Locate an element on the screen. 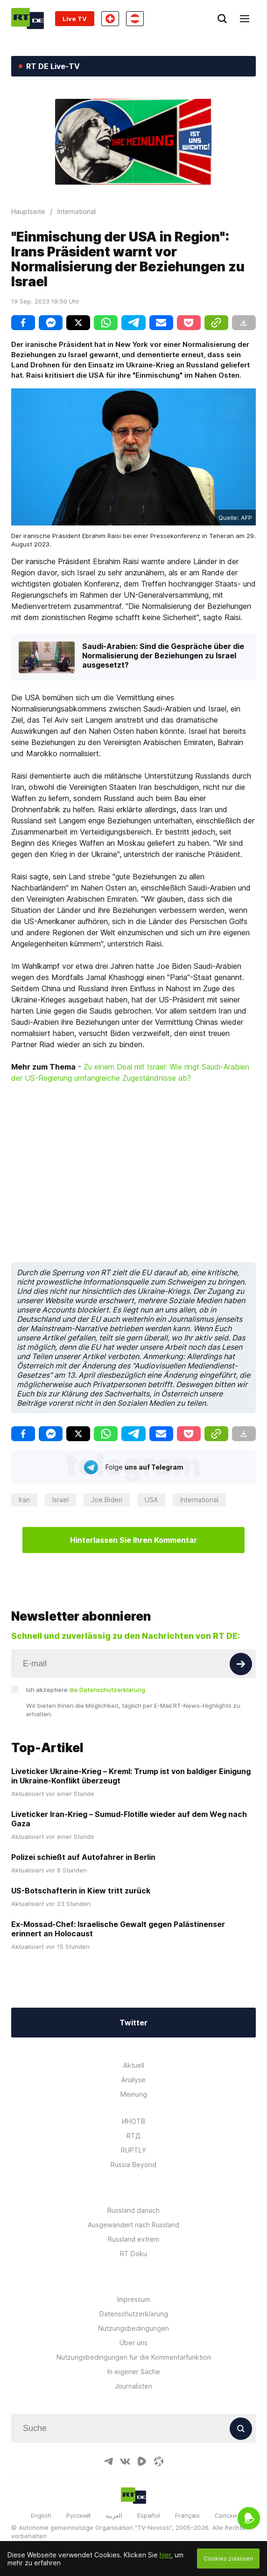 This screenshot has height=2576, width=267. Datenschutzerklärung is located at coordinates (133, 2314).